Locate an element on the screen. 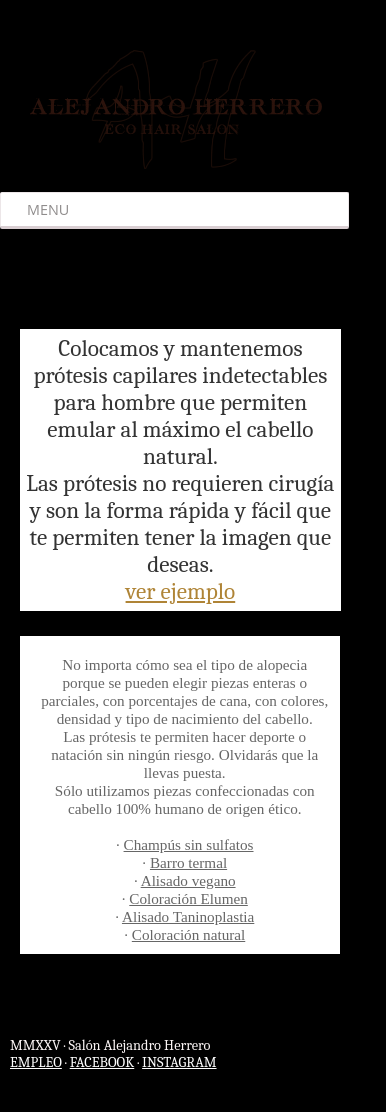 Image resolution: width=386 pixels, height=1112 pixels. ver ejemplo is located at coordinates (181, 591).